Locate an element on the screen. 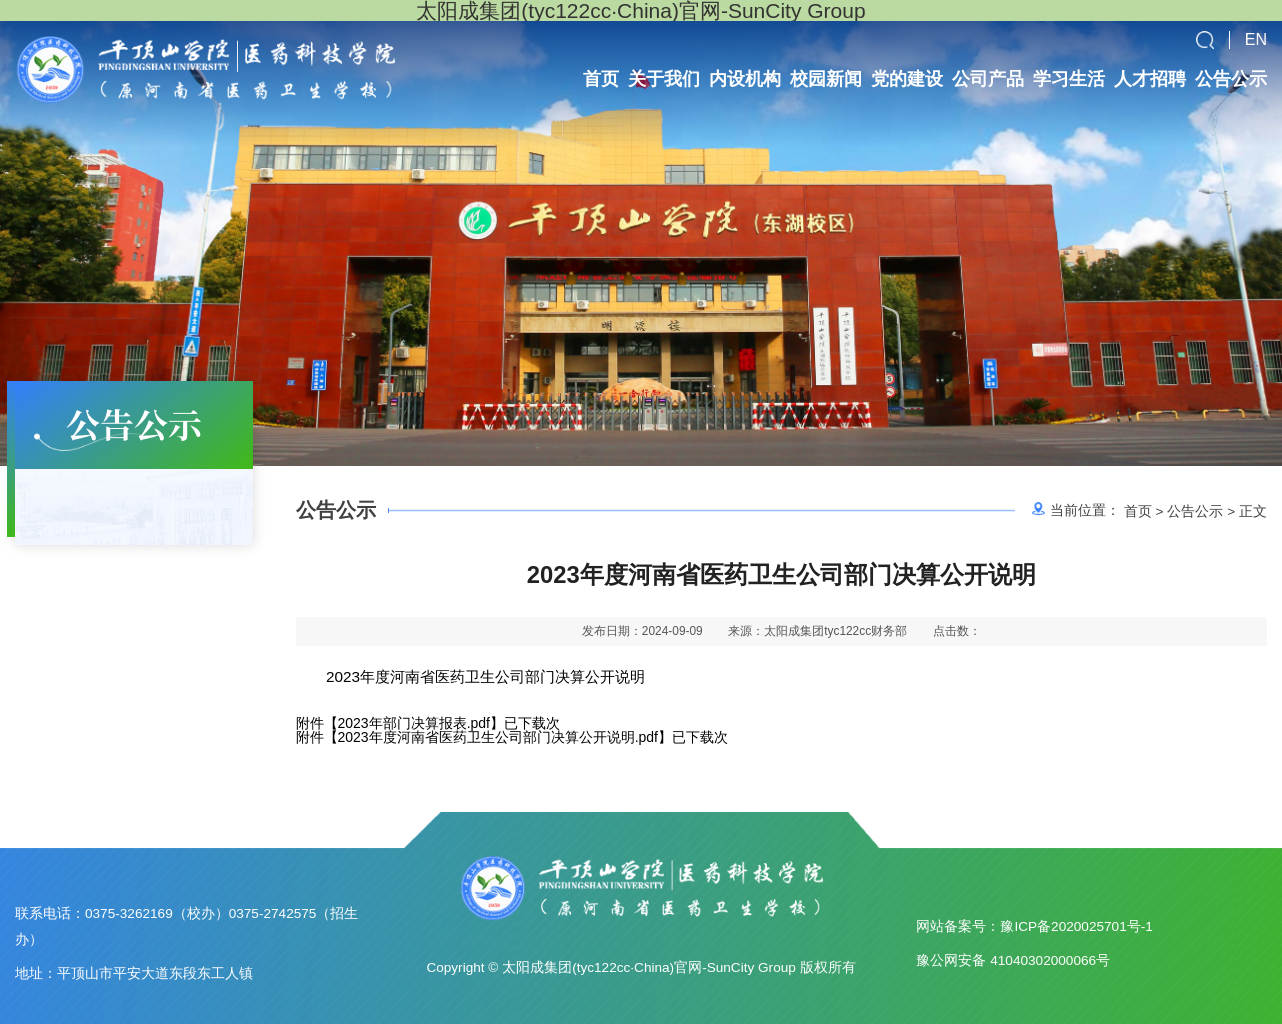 The height and width of the screenshot is (1024, 1282). EN is located at coordinates (1256, 40).